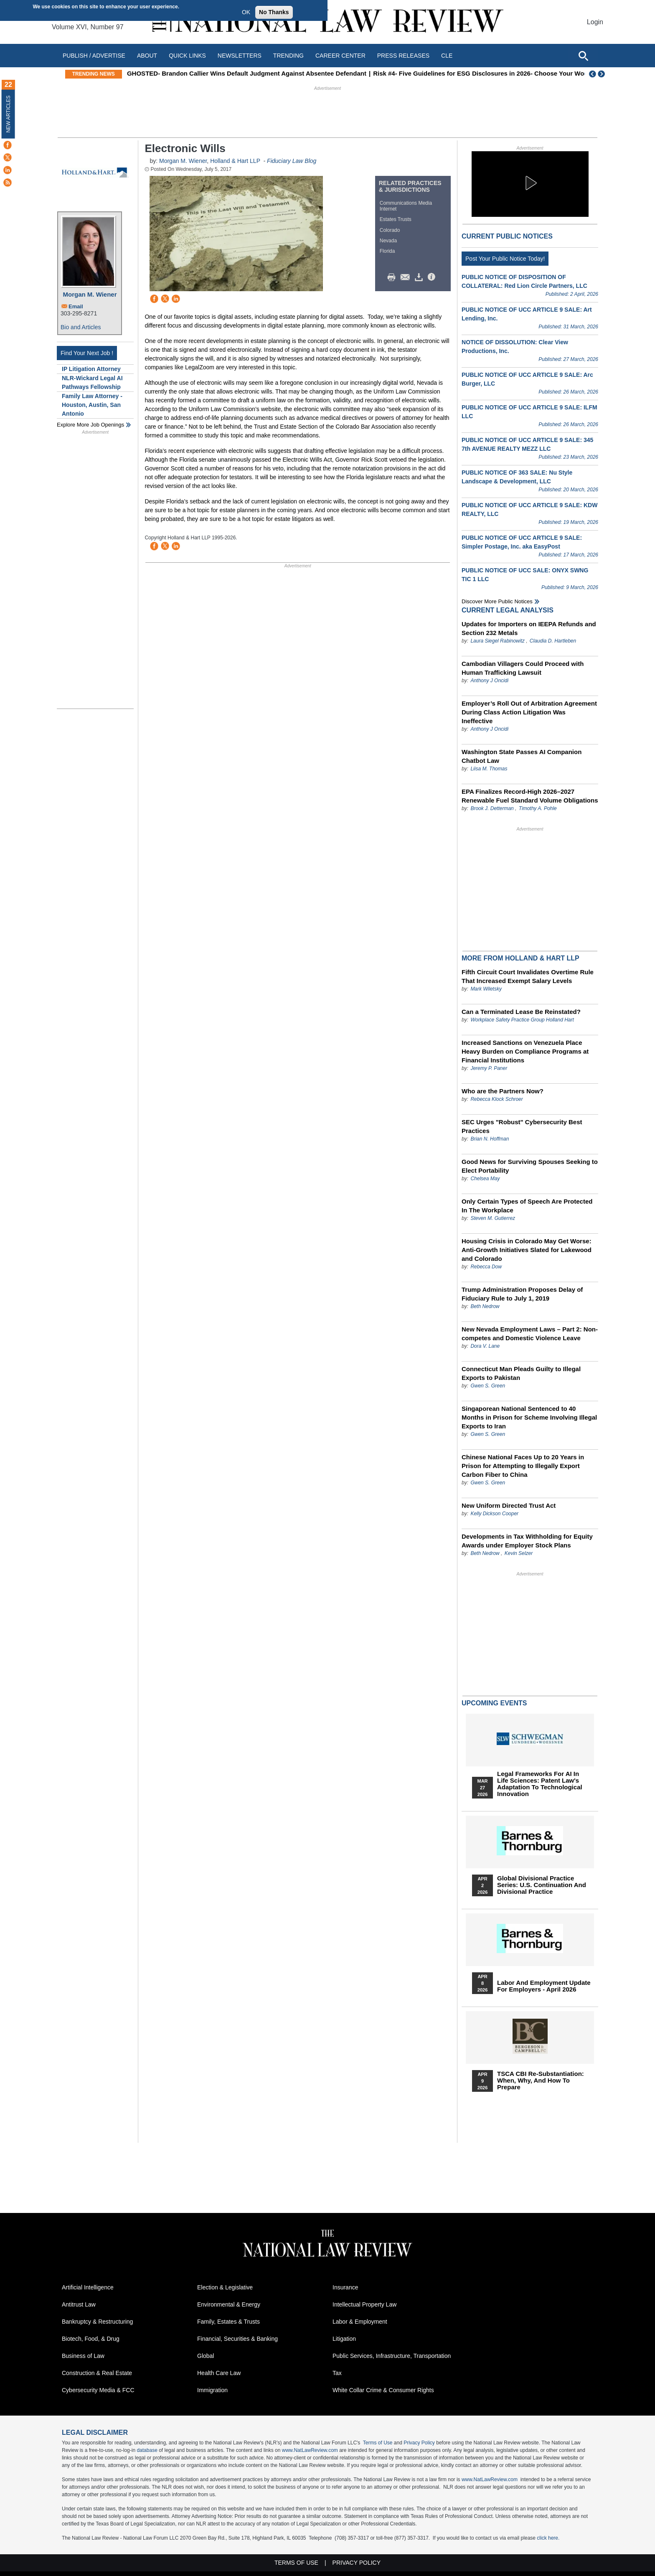 The image size is (655, 2576). What do you see at coordinates (387, 251) in the screenshot?
I see `Florida` at bounding box center [387, 251].